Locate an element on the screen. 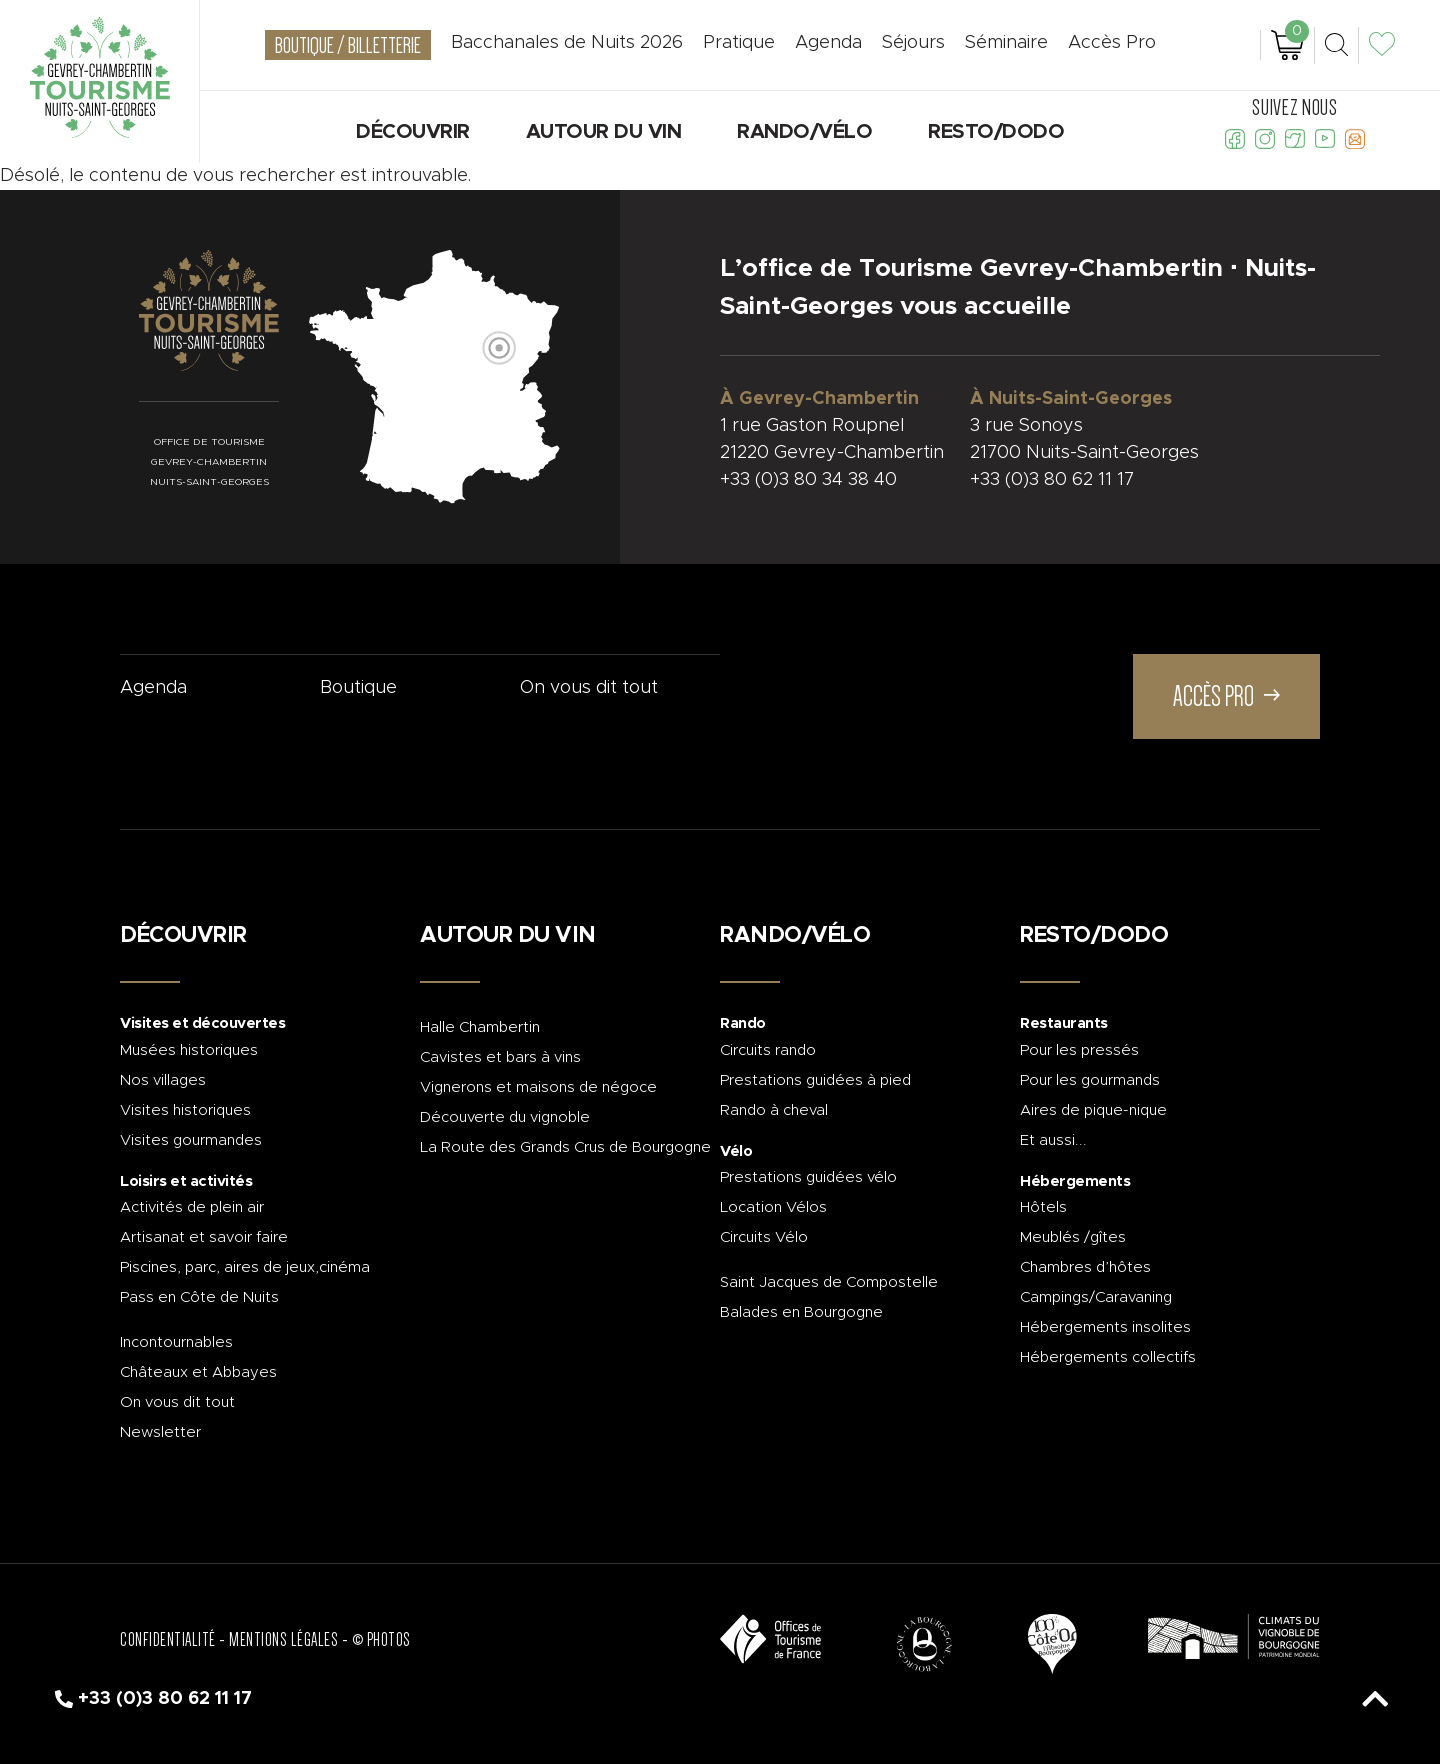 The width and height of the screenshot is (1440, 1764). Pour les gourmands is located at coordinates (1090, 1080).